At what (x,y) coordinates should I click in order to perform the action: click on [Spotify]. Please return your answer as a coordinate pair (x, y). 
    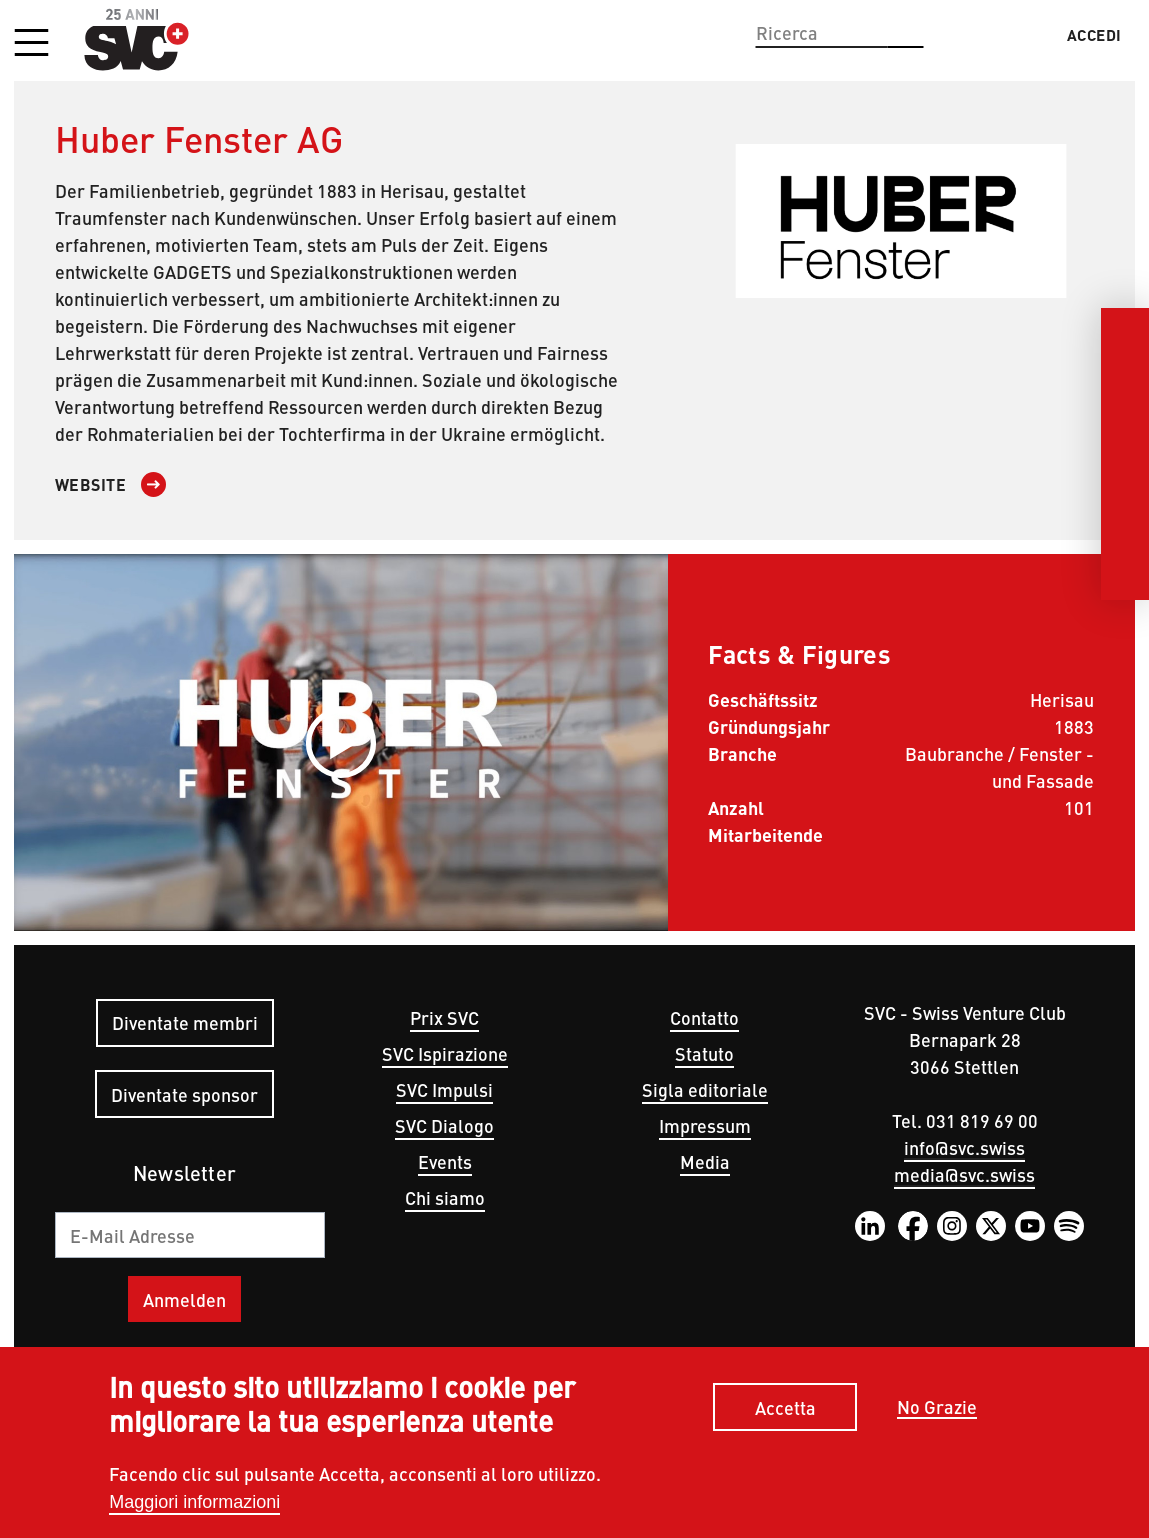
    Looking at the image, I should click on (1125, 572).